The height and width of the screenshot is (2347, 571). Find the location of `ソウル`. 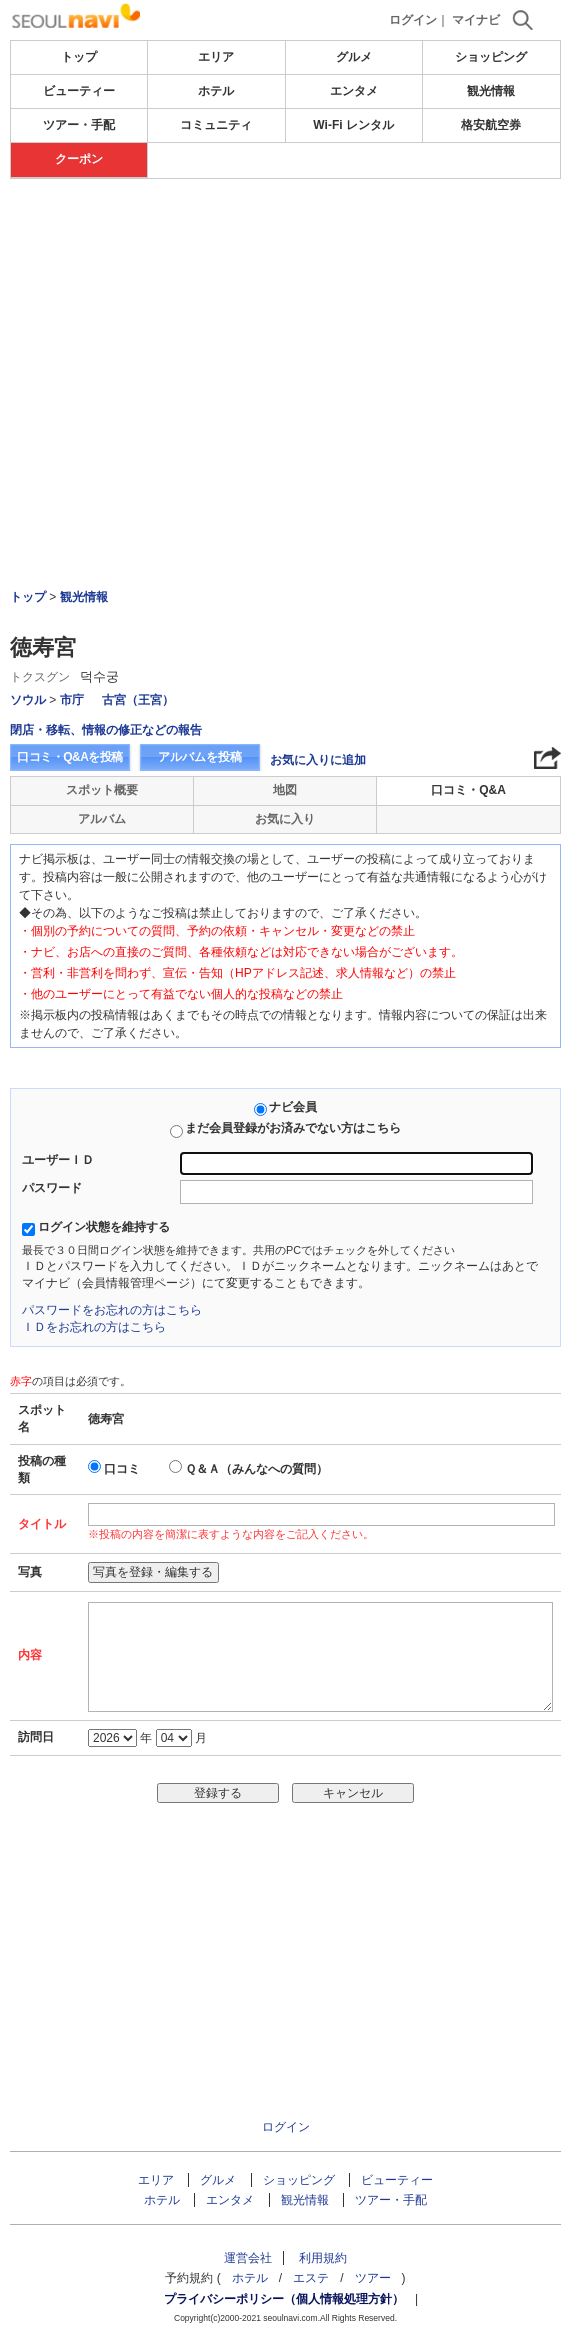

ソウル is located at coordinates (28, 700).